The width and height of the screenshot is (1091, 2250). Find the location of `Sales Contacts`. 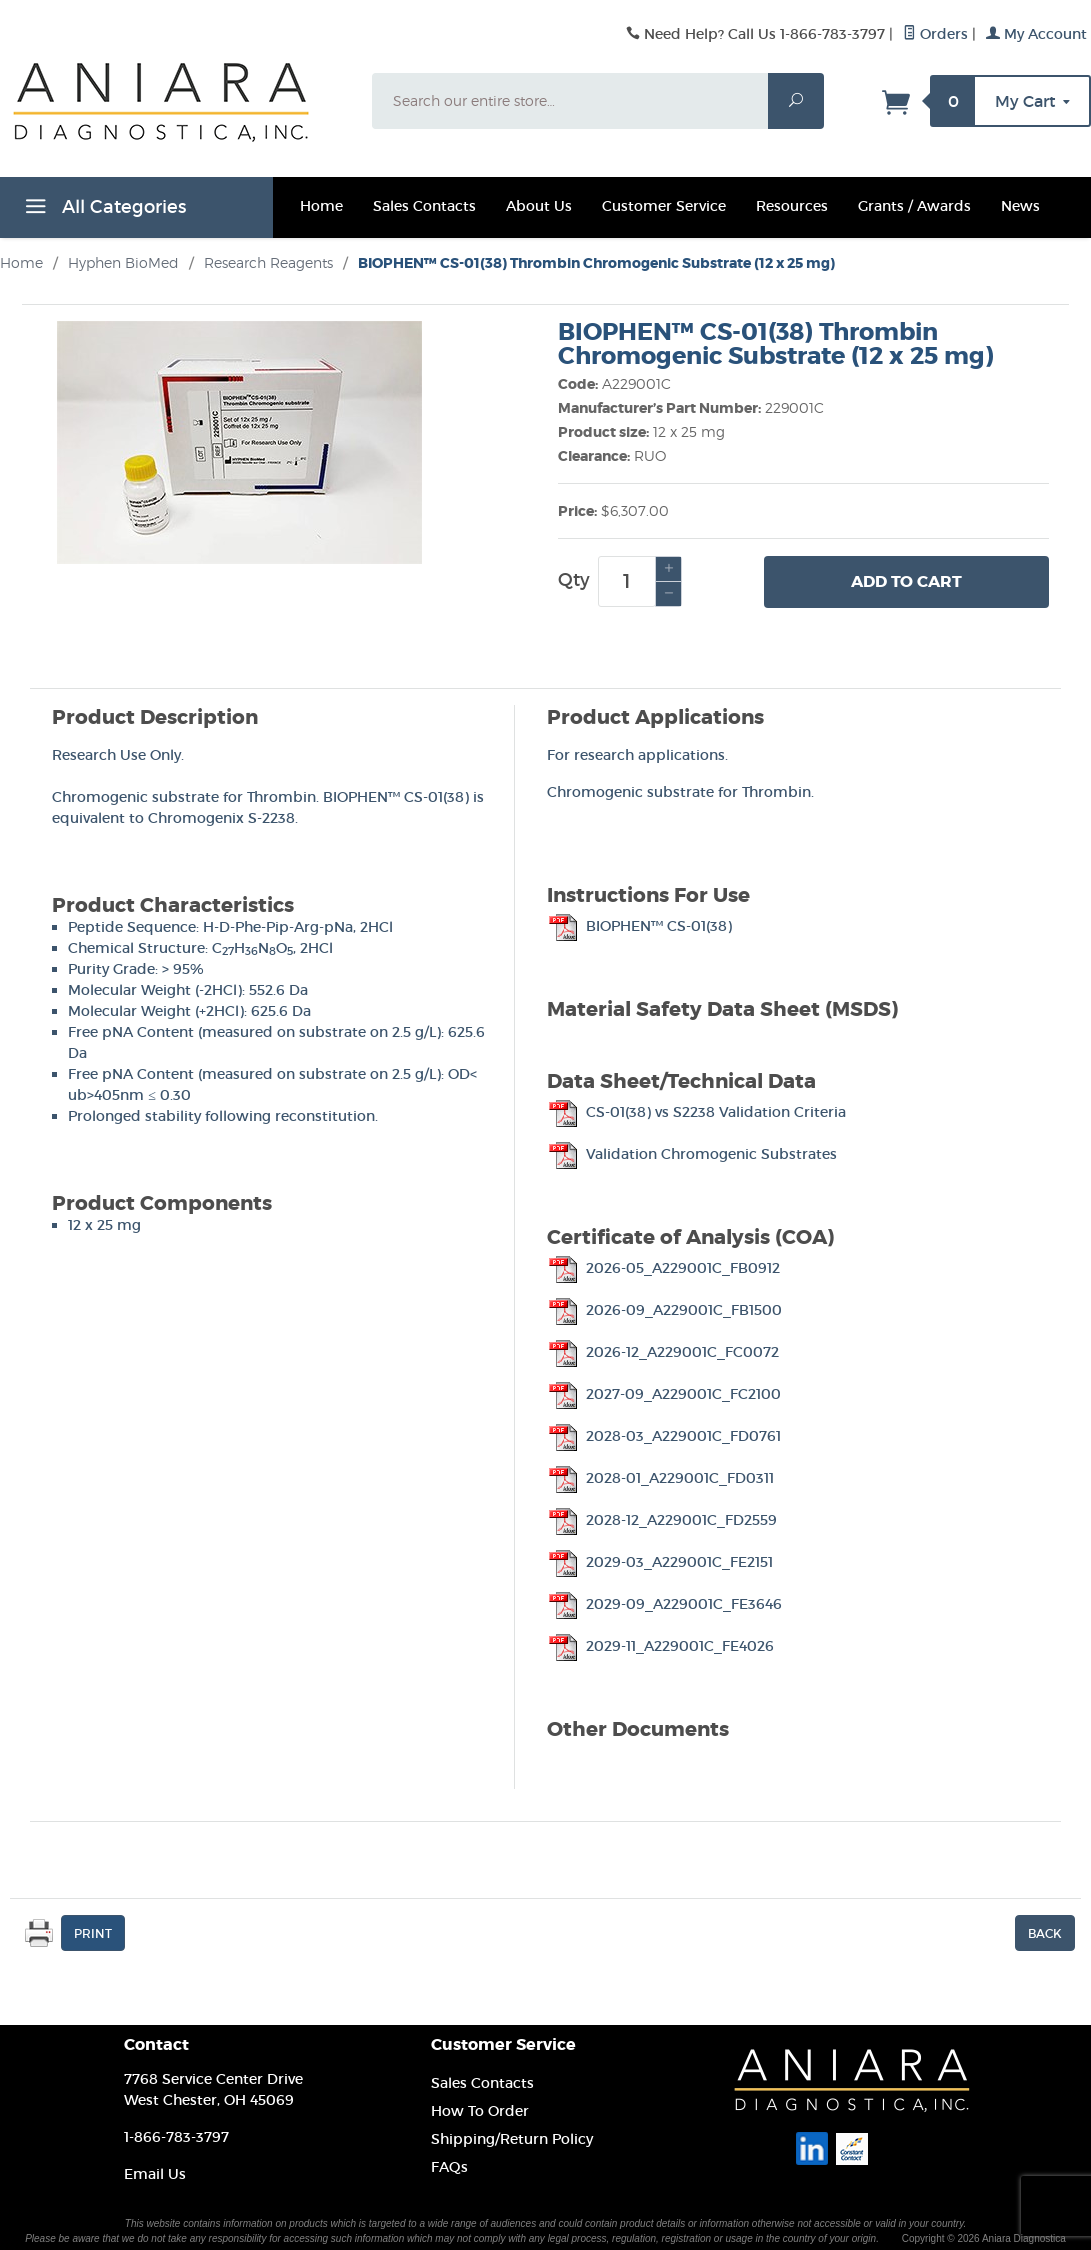

Sales Contacts is located at coordinates (424, 206).